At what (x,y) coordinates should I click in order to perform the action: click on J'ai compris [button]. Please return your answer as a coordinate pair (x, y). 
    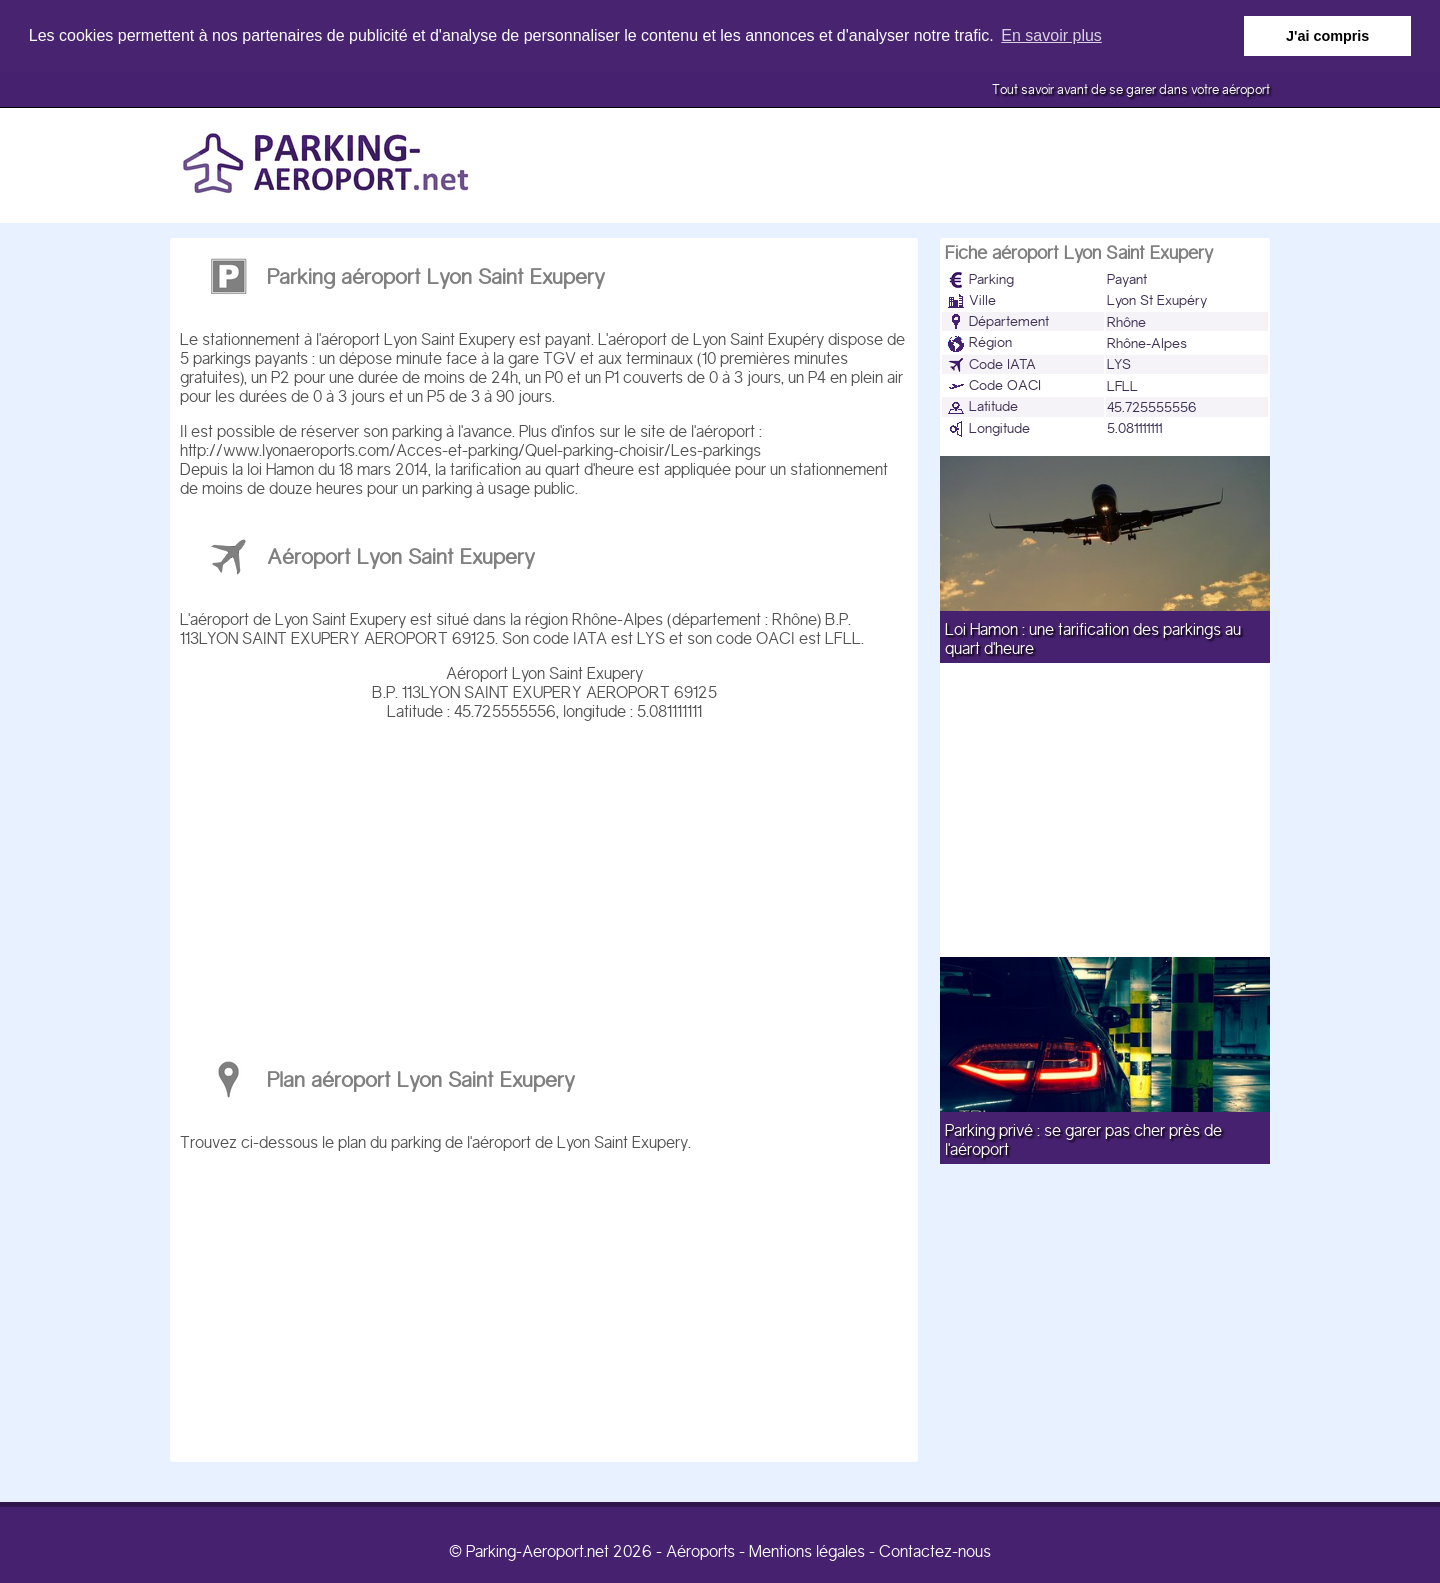
    Looking at the image, I should click on (1327, 36).